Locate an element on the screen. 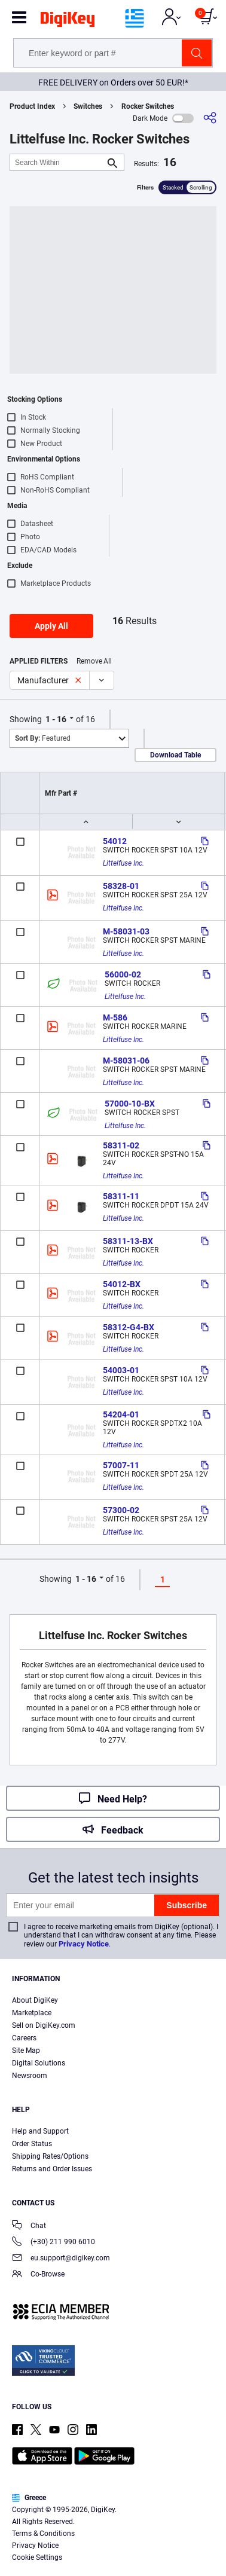 This screenshot has height=2576, width=226. M-58031-06 is located at coordinates (126, 1060).